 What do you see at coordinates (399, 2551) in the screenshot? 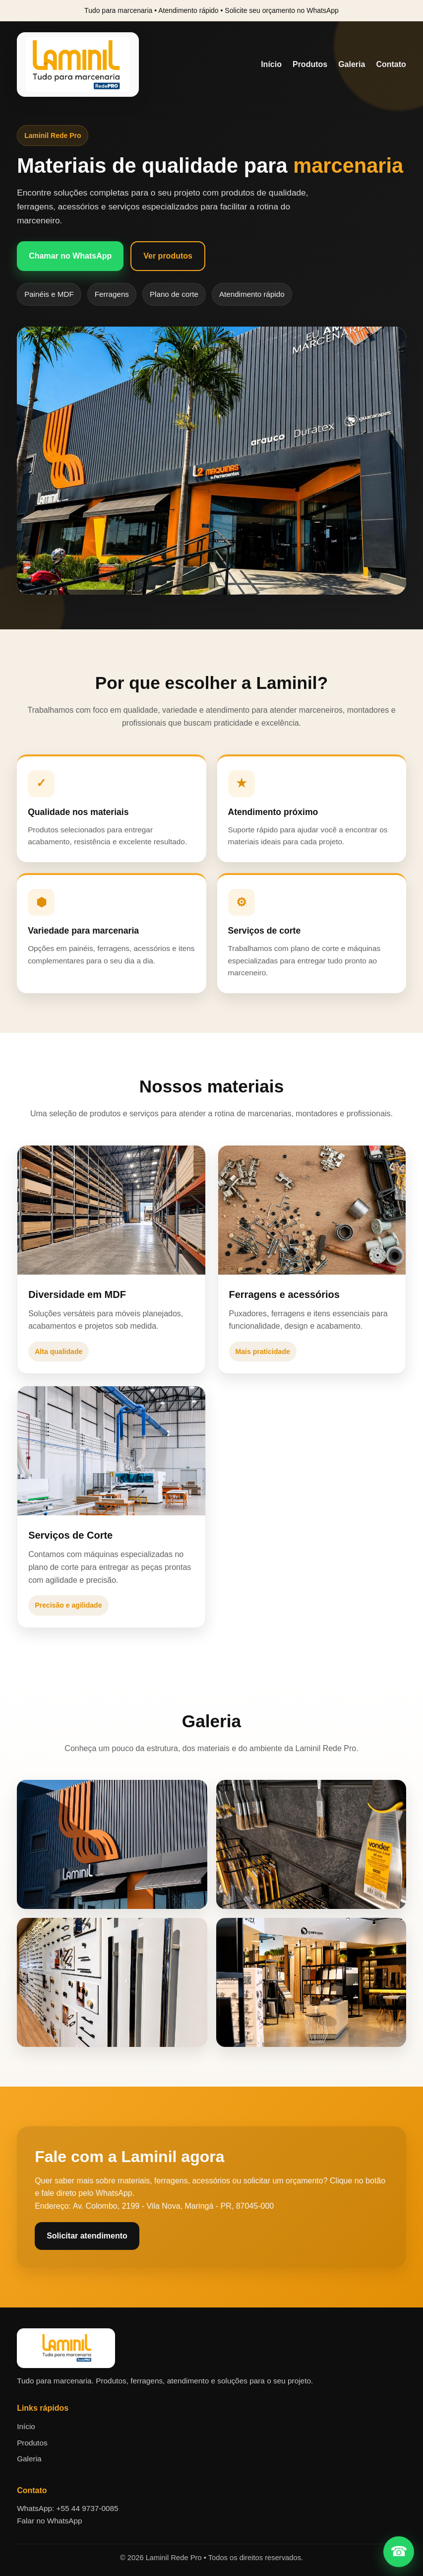
I see `☎ [Falar no WhatsApp]` at bounding box center [399, 2551].